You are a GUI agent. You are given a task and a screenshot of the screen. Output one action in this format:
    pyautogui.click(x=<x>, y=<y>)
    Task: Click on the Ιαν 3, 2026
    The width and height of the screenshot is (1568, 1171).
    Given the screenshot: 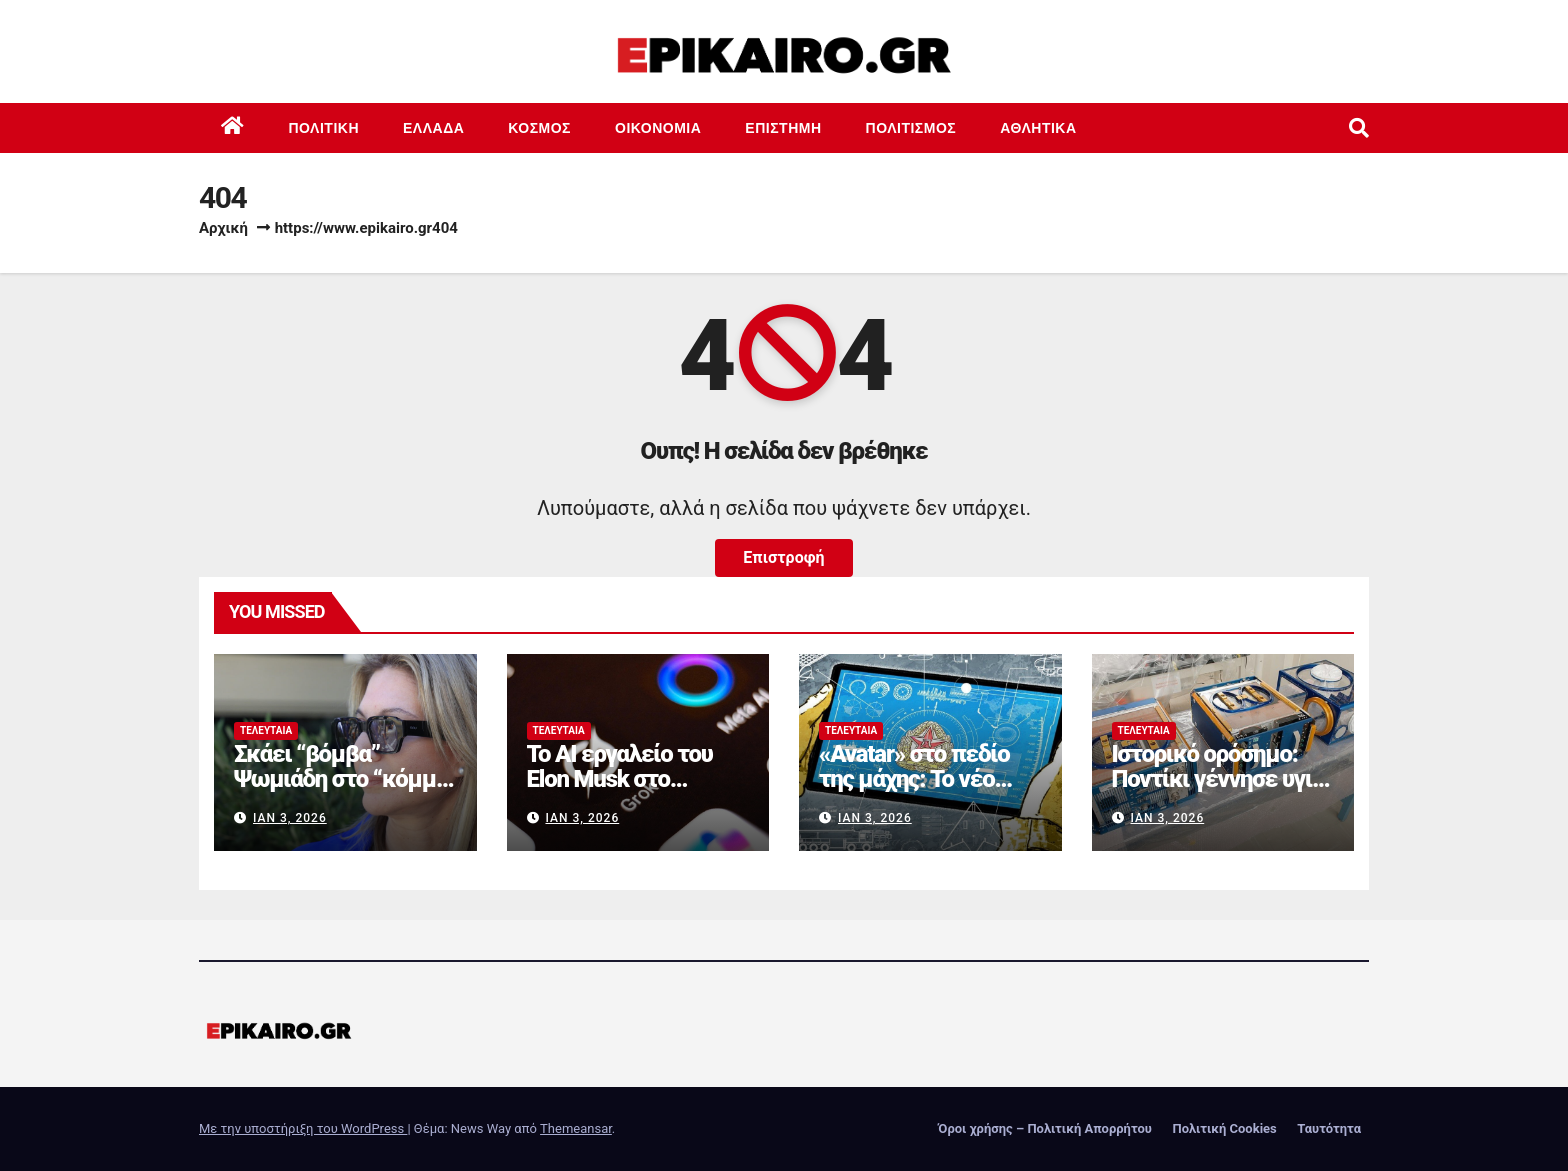 What is the action you would take?
    pyautogui.click(x=290, y=818)
    